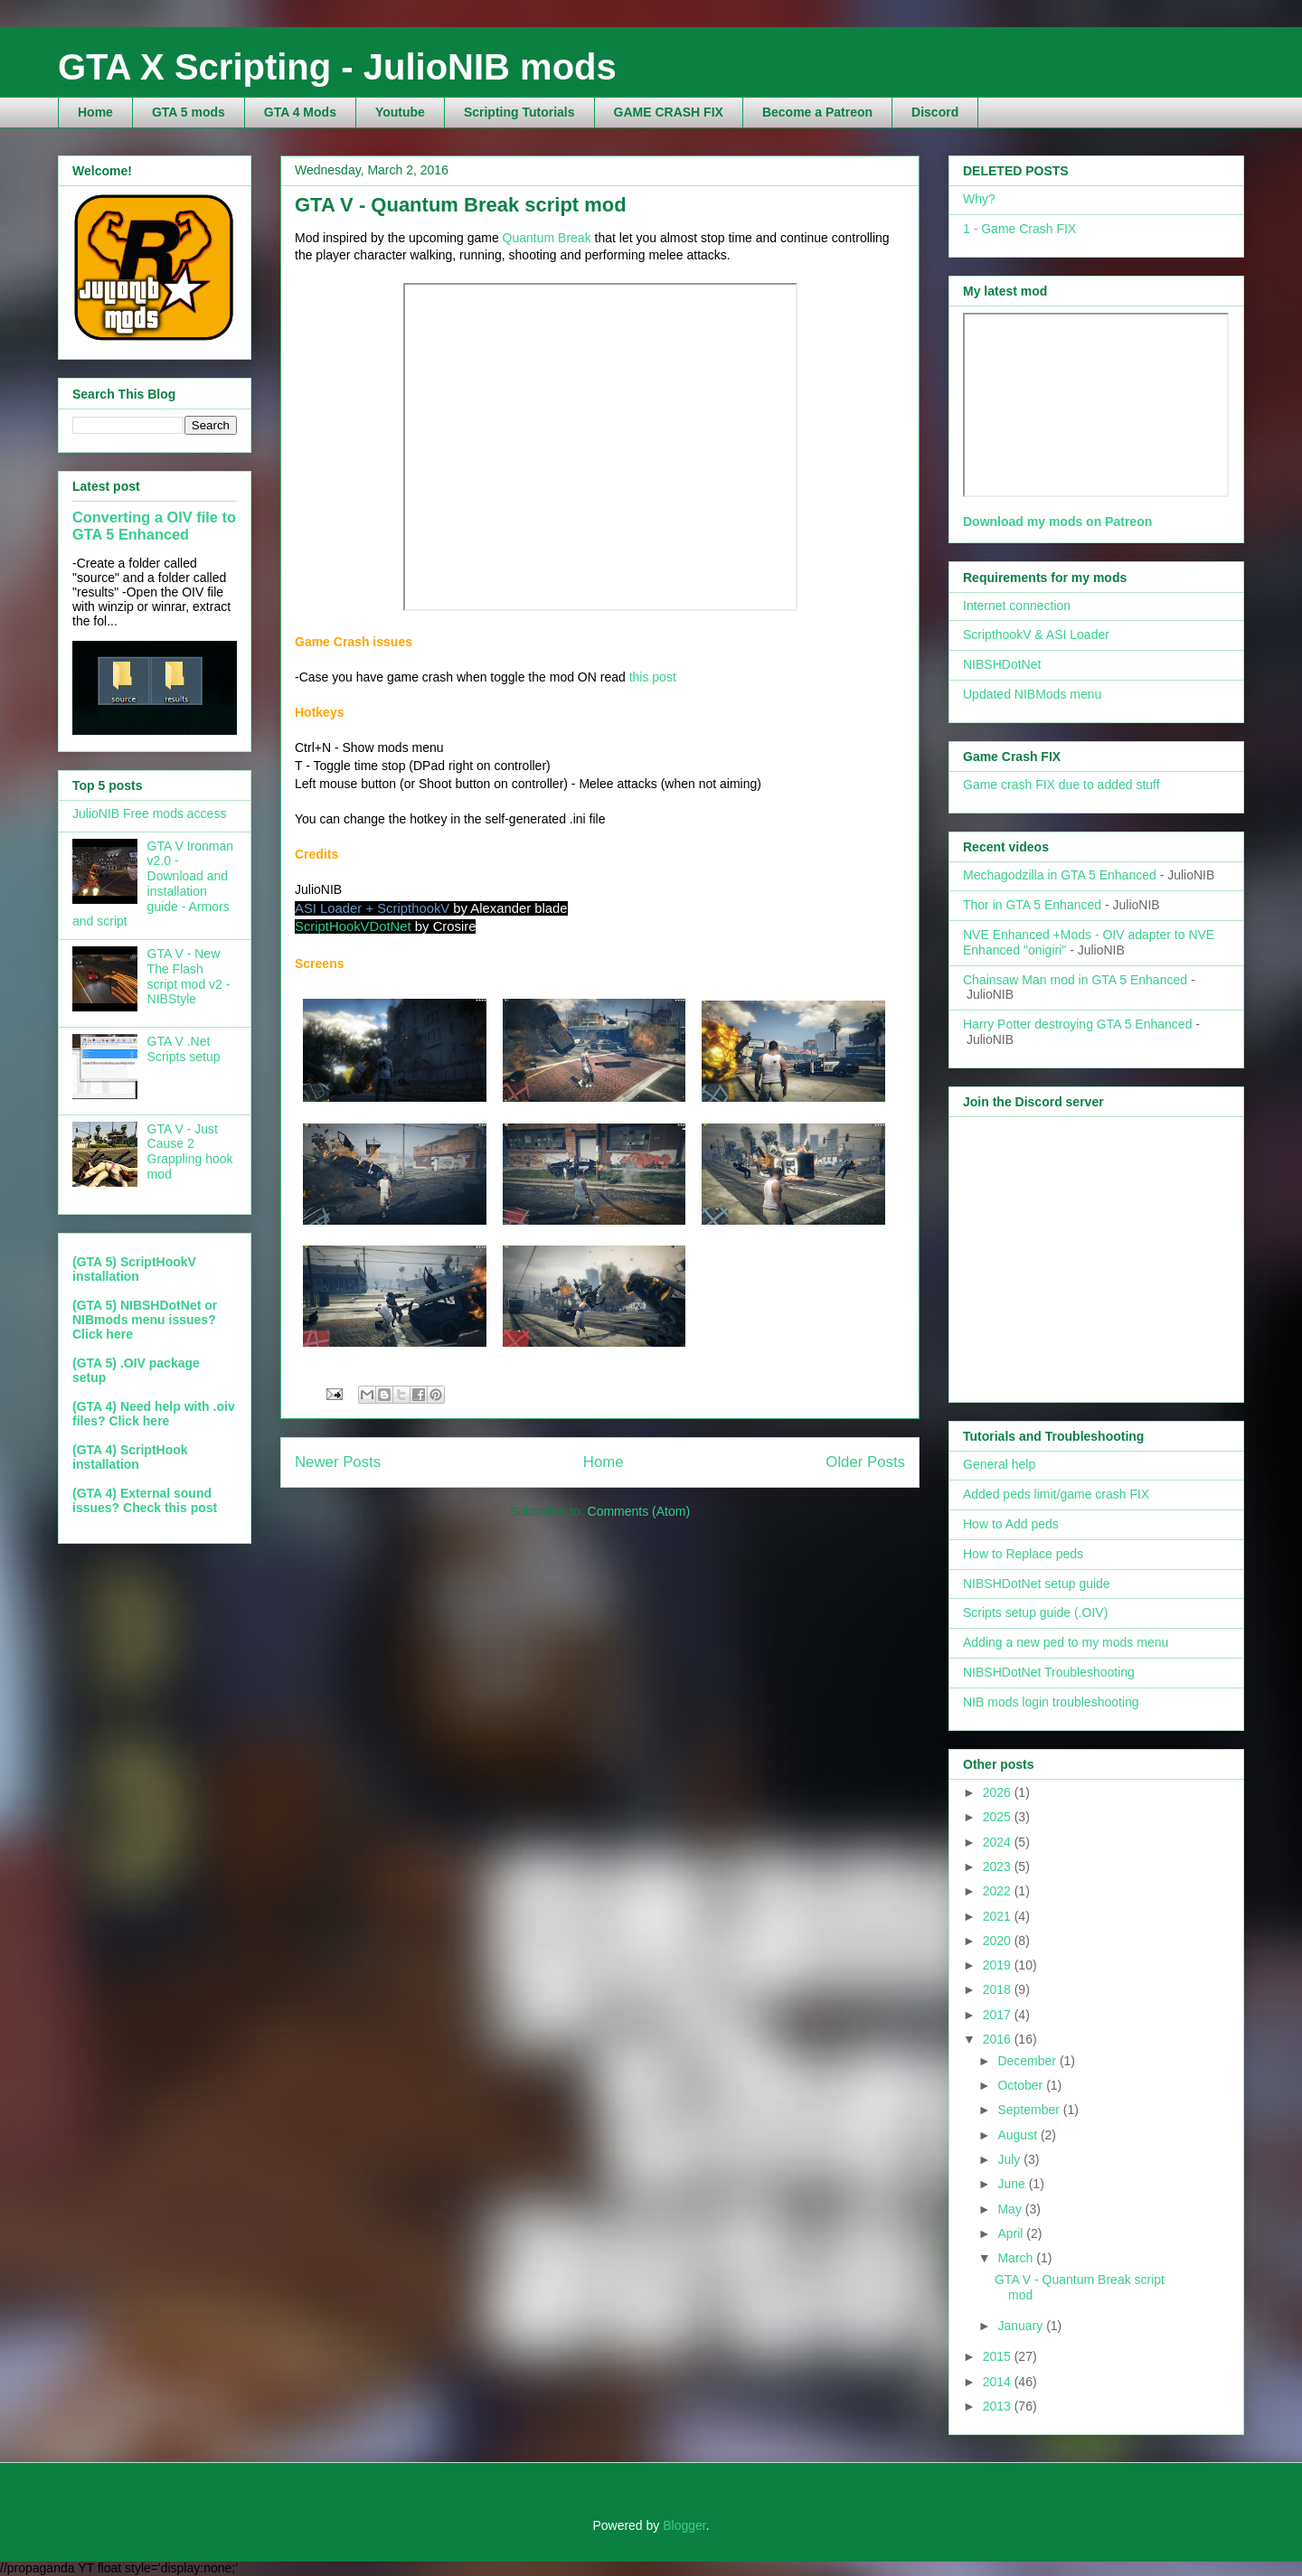 The width and height of the screenshot is (1302, 2576). What do you see at coordinates (1002, 664) in the screenshot?
I see `NIBSHDotNet` at bounding box center [1002, 664].